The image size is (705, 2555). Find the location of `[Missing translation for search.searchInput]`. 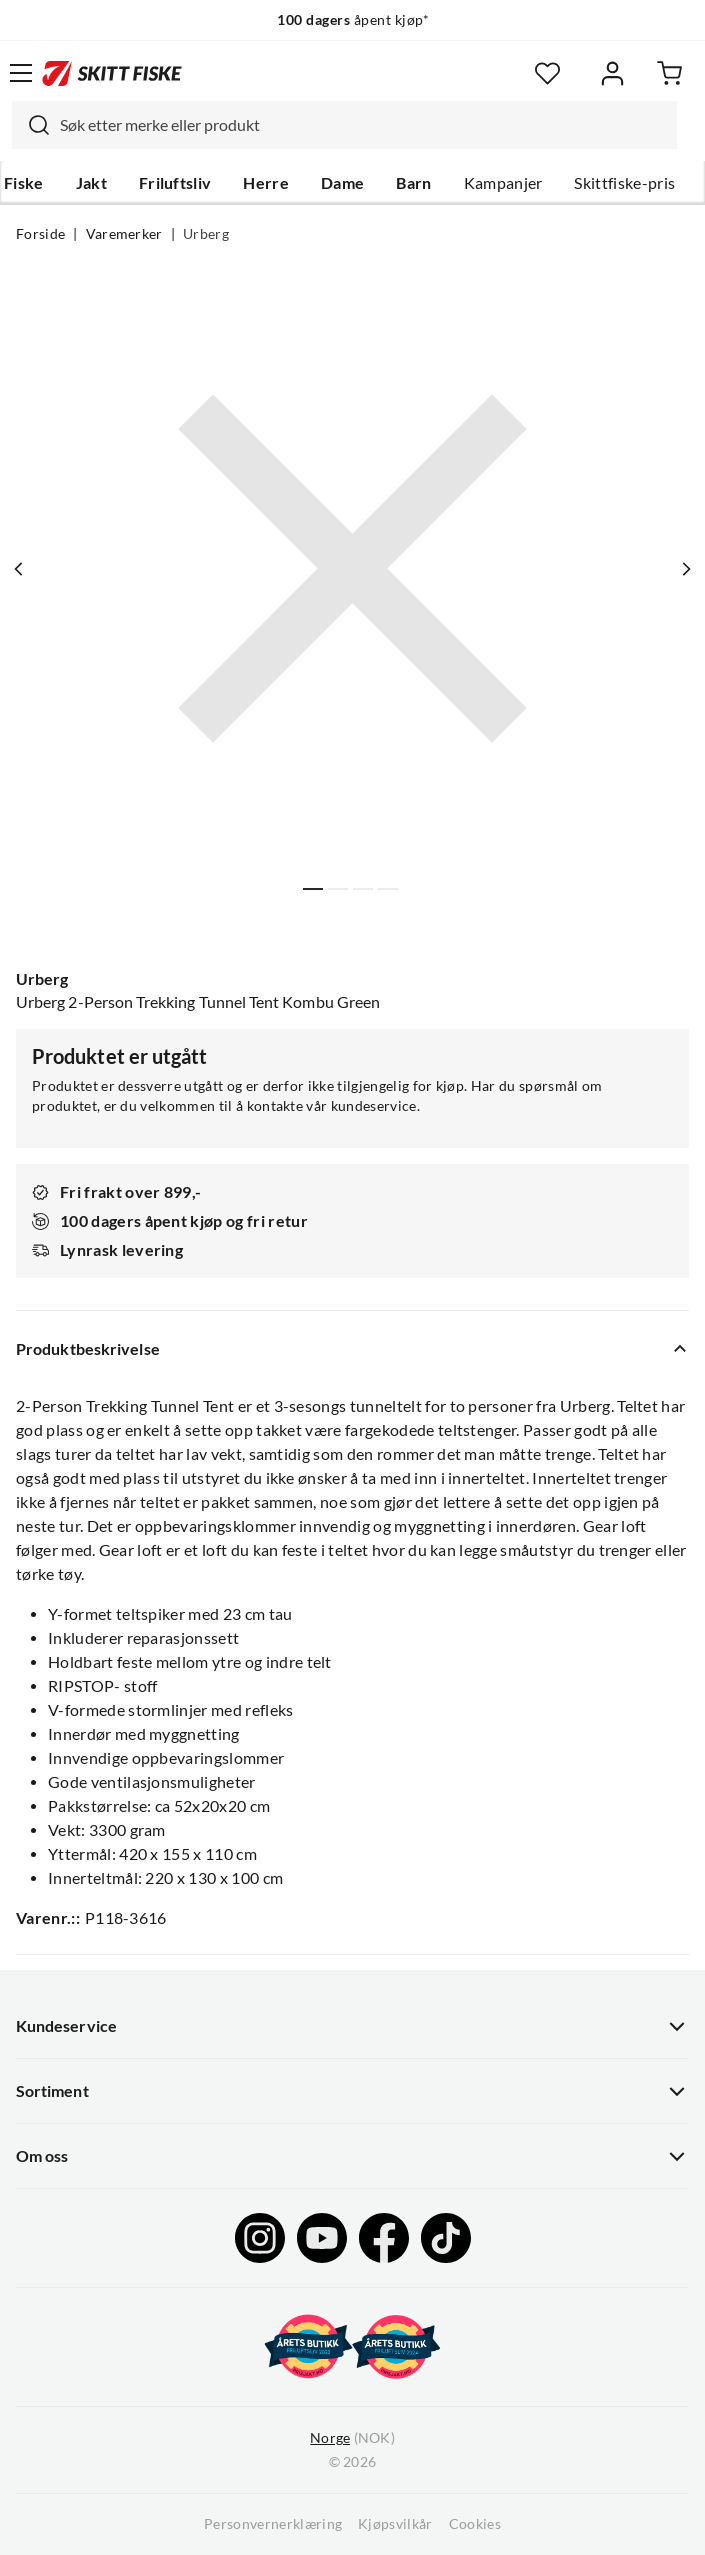

[Missing translation for search.searchInput] is located at coordinates (31, 125).